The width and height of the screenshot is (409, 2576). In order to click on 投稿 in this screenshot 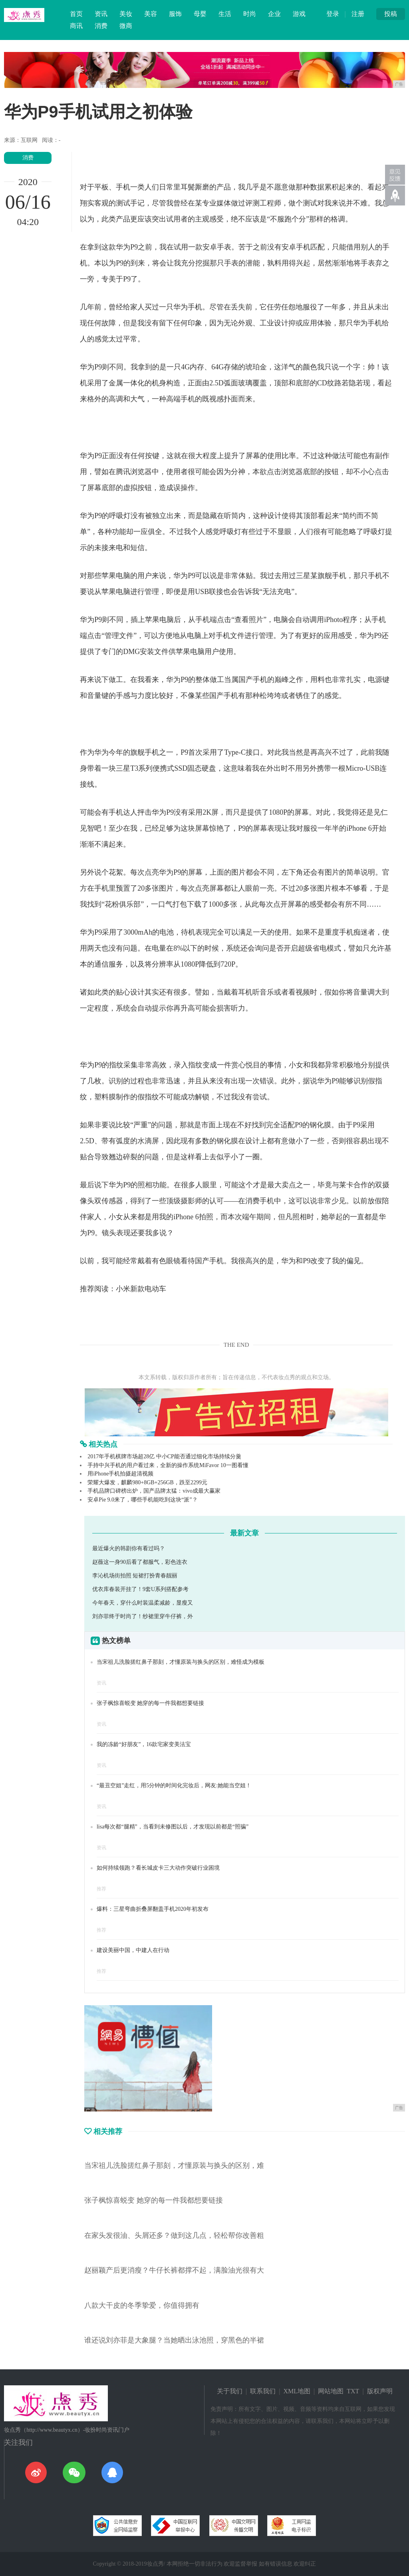, I will do `click(390, 13)`.